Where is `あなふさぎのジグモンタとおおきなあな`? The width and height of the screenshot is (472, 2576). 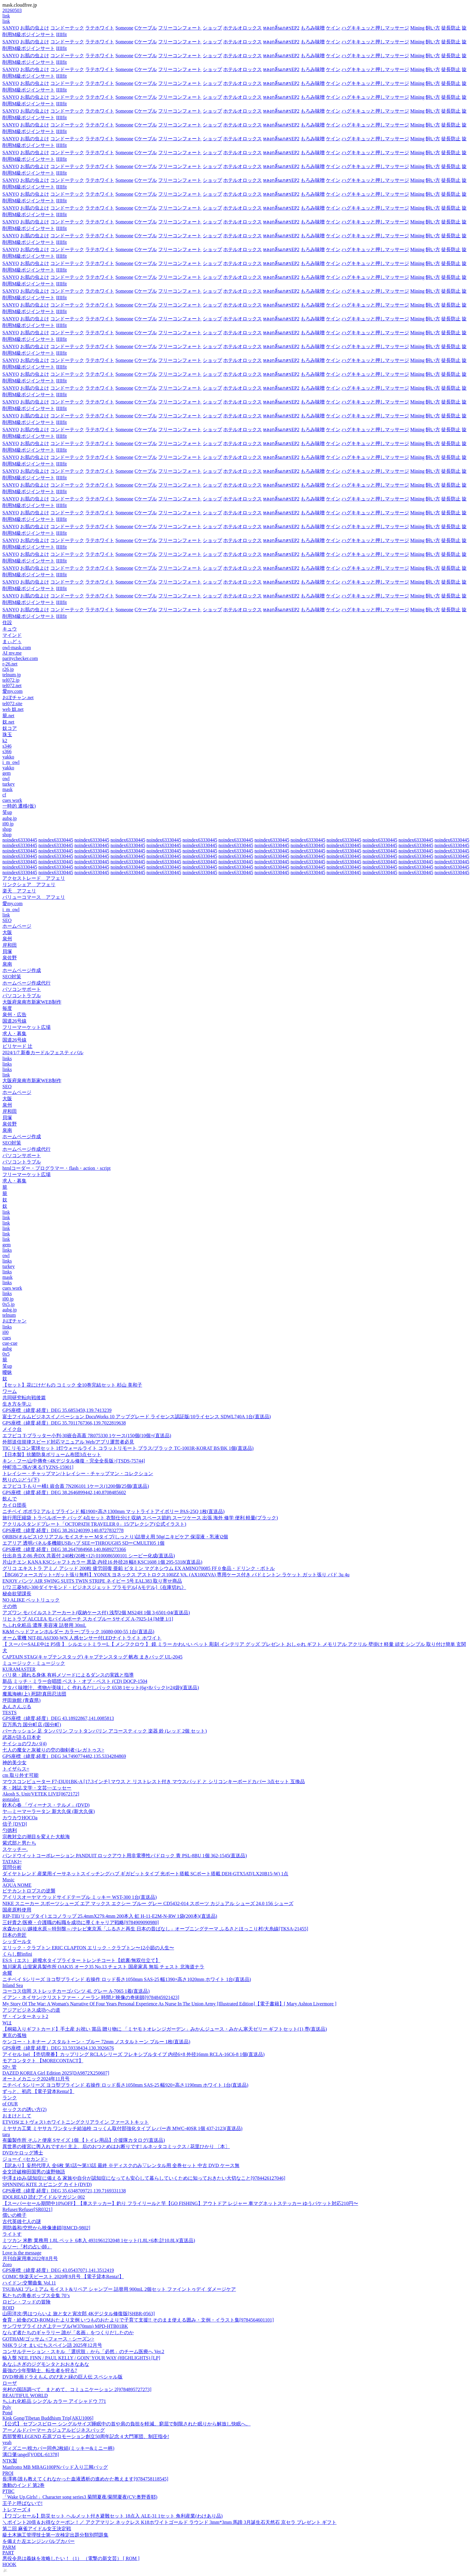
あなふさぎのジグモンタとおおきなあな is located at coordinates (45, 2364).